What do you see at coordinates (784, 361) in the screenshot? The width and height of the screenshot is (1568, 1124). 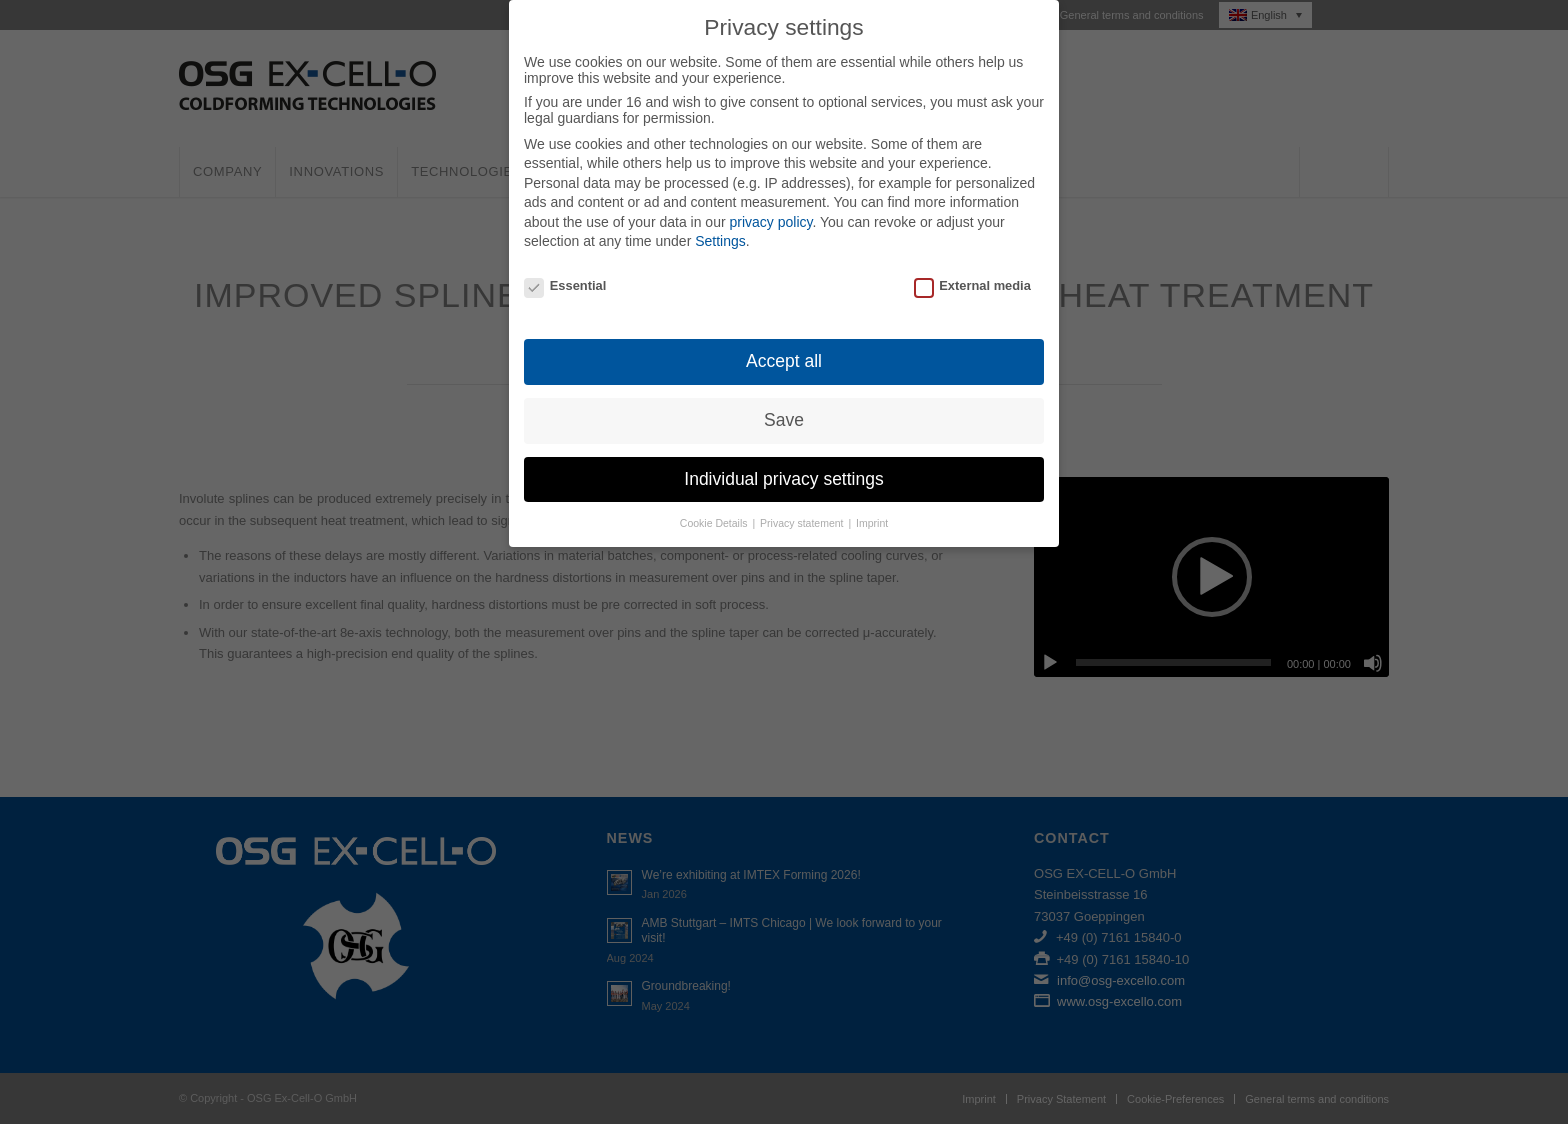 I see `Accept all [button]` at bounding box center [784, 361].